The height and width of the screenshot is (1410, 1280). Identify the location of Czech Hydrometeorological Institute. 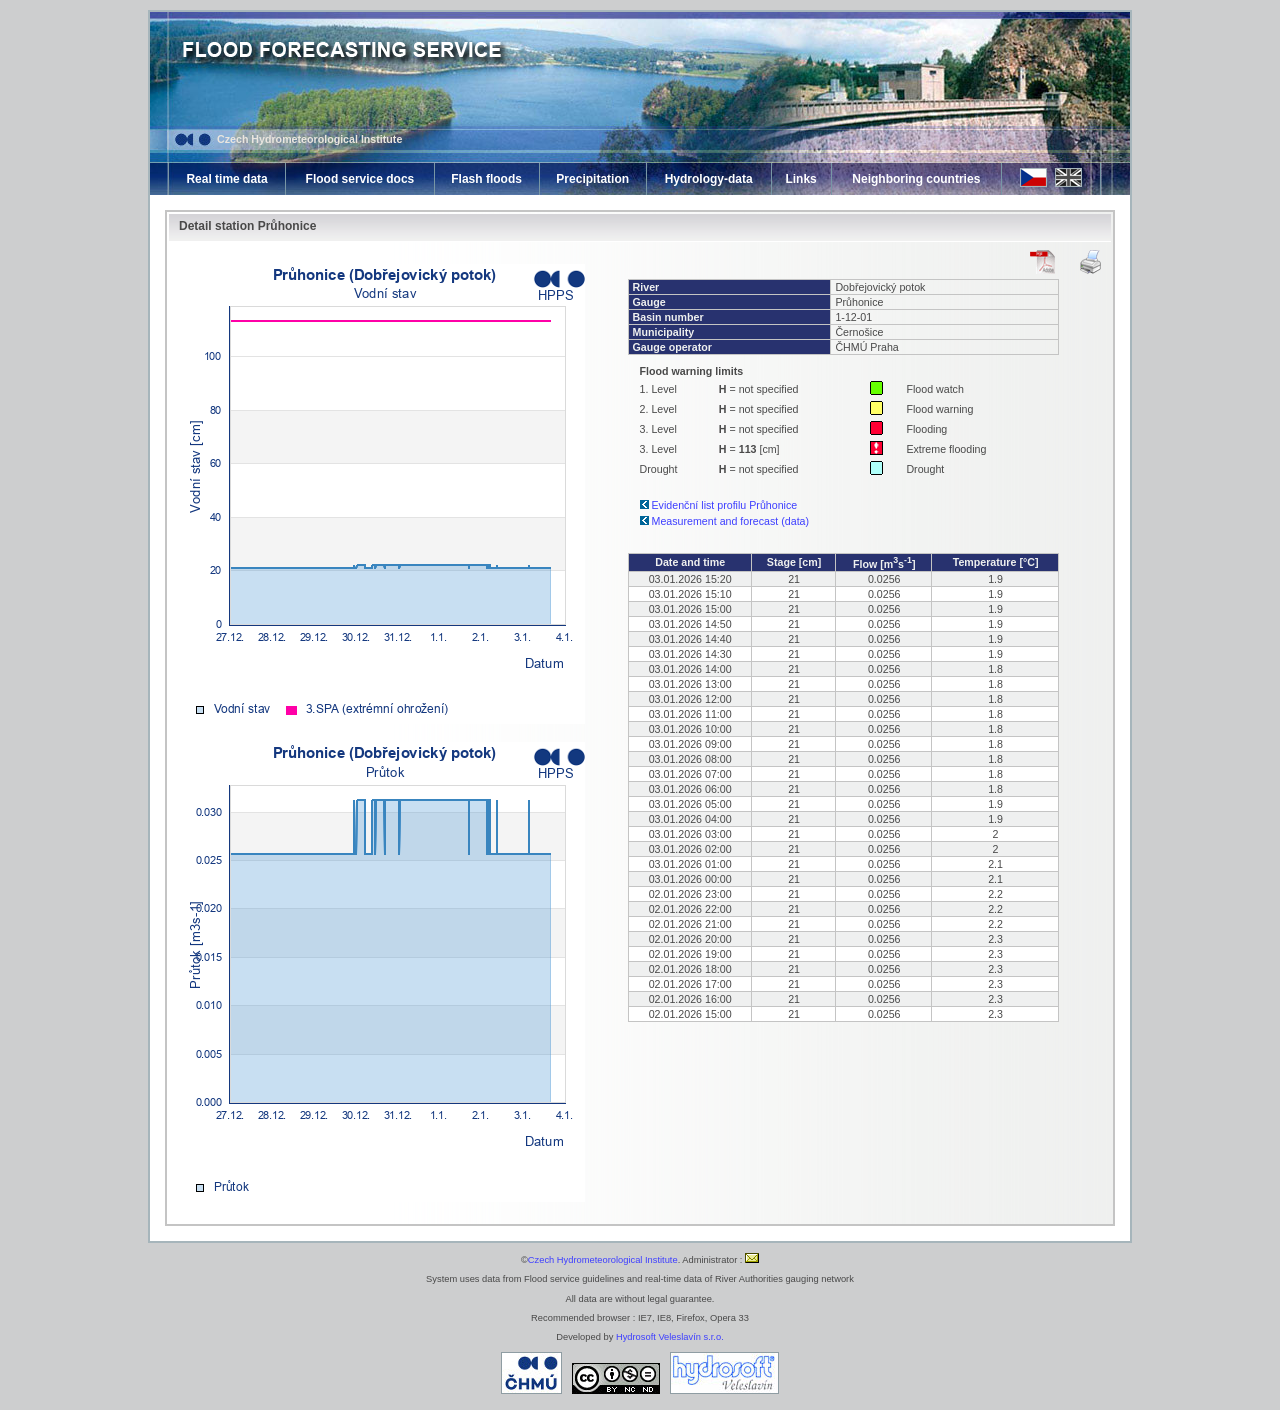
(309, 139).